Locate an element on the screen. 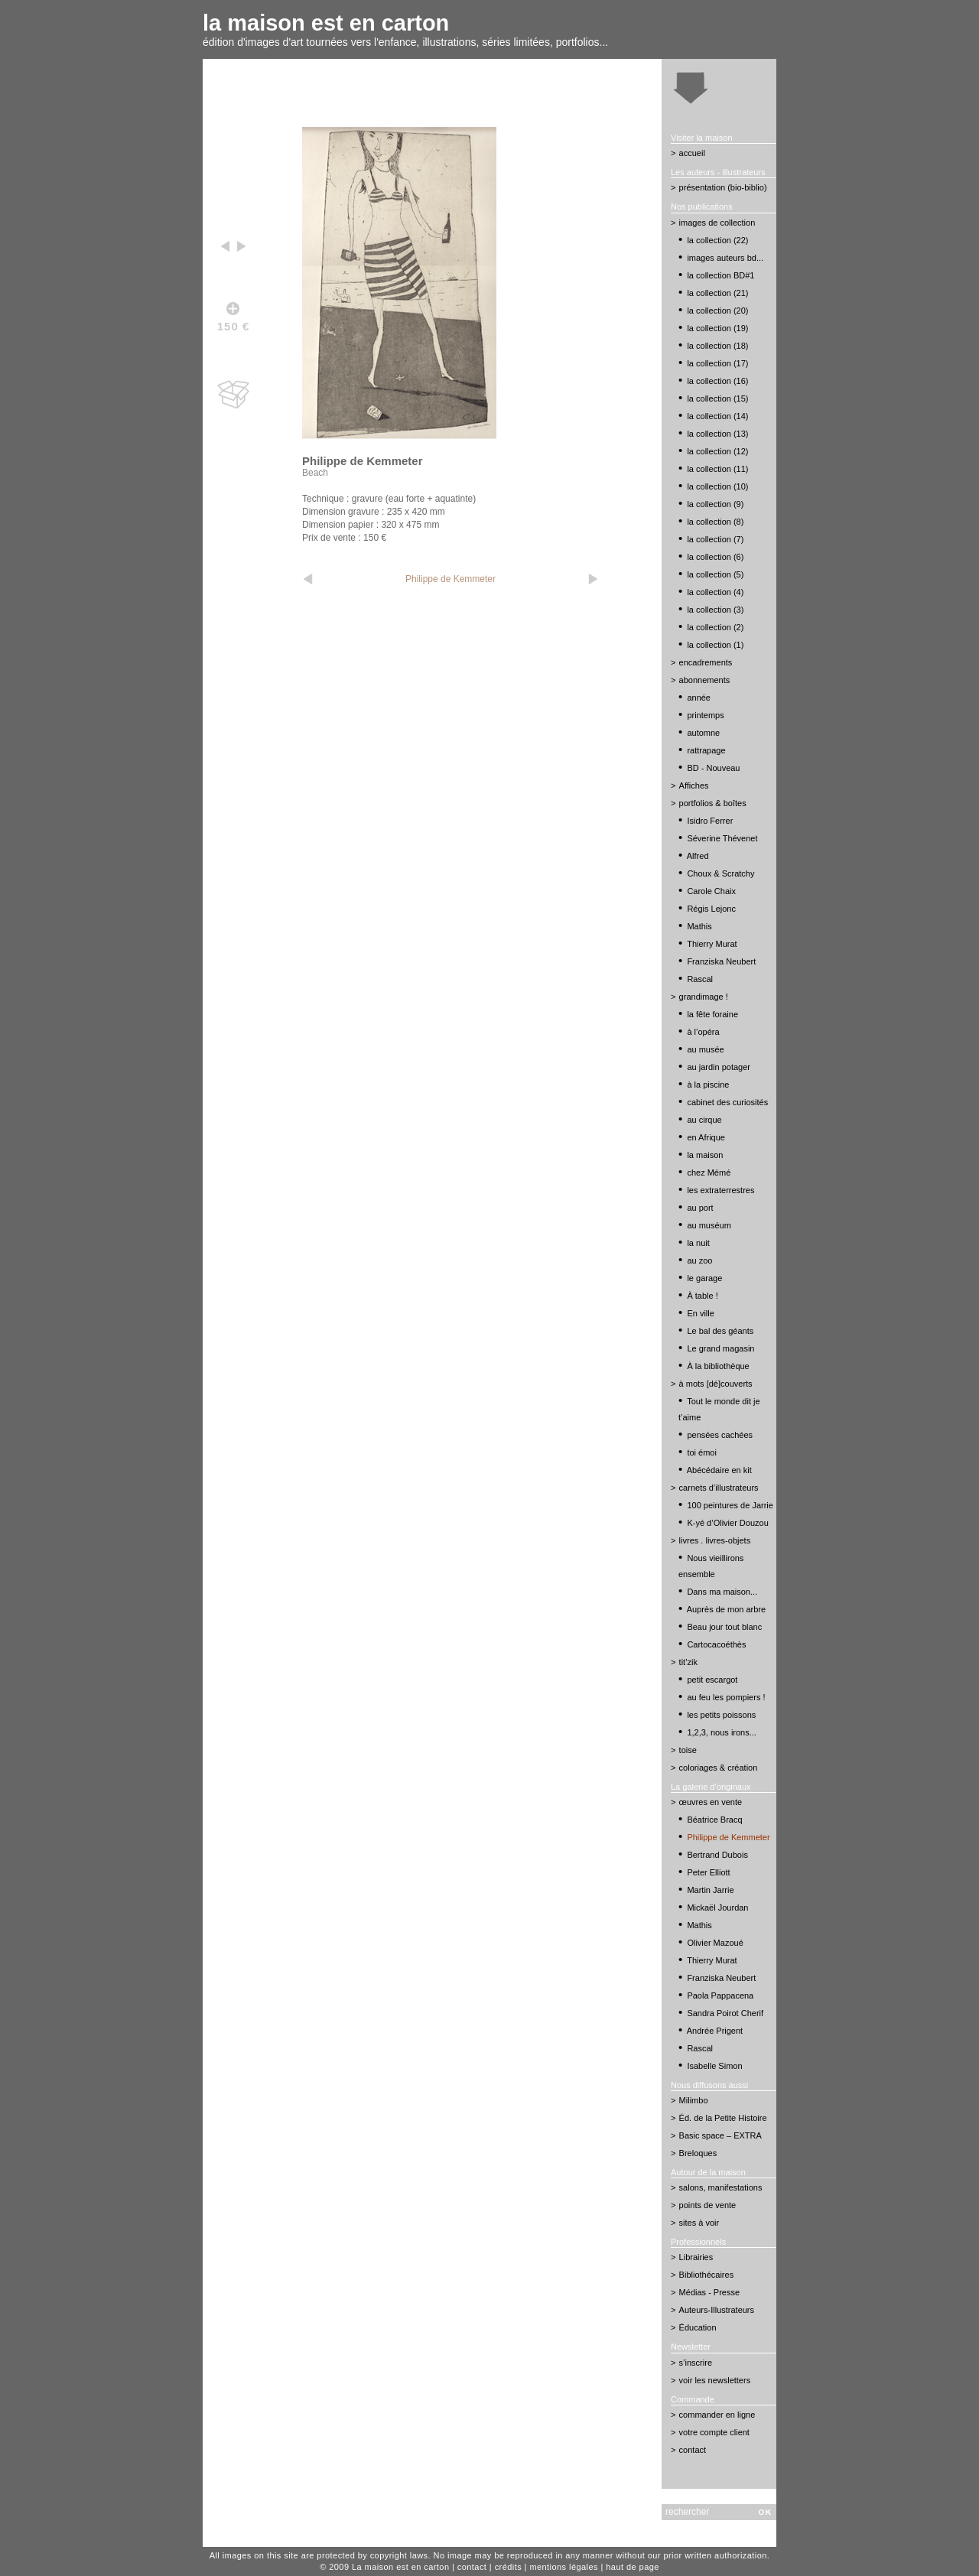 The image size is (979, 2576). Olivier Mazoué is located at coordinates (715, 1942).